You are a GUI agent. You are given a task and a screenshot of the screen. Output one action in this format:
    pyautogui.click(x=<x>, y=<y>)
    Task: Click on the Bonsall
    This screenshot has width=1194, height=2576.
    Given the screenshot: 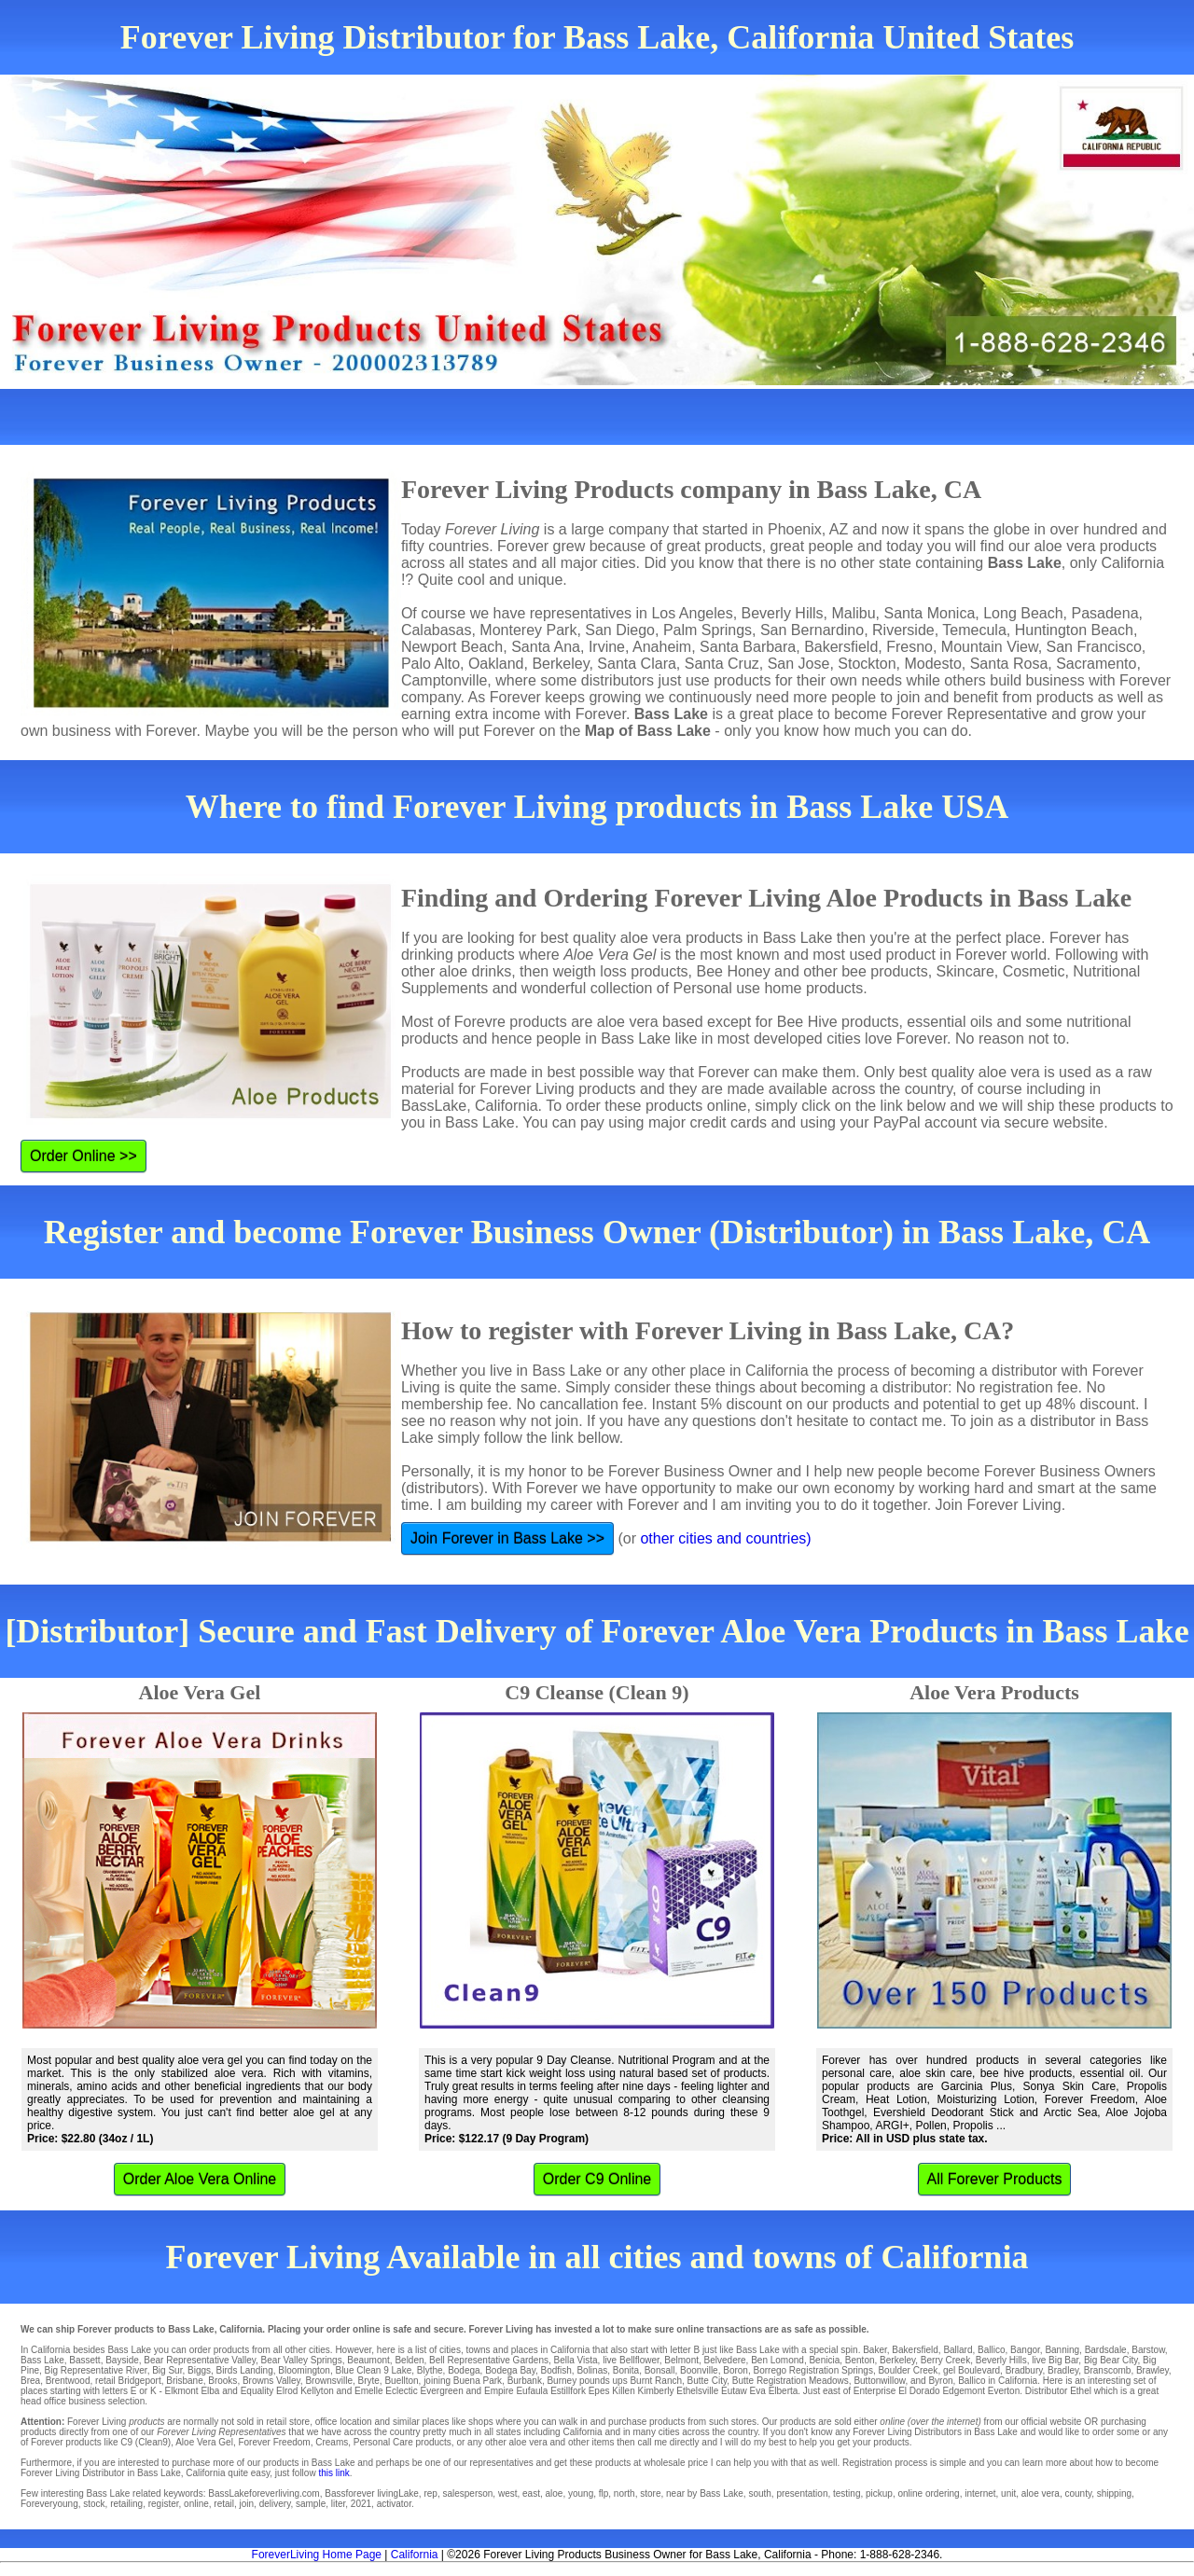 What is the action you would take?
    pyautogui.click(x=660, y=2370)
    